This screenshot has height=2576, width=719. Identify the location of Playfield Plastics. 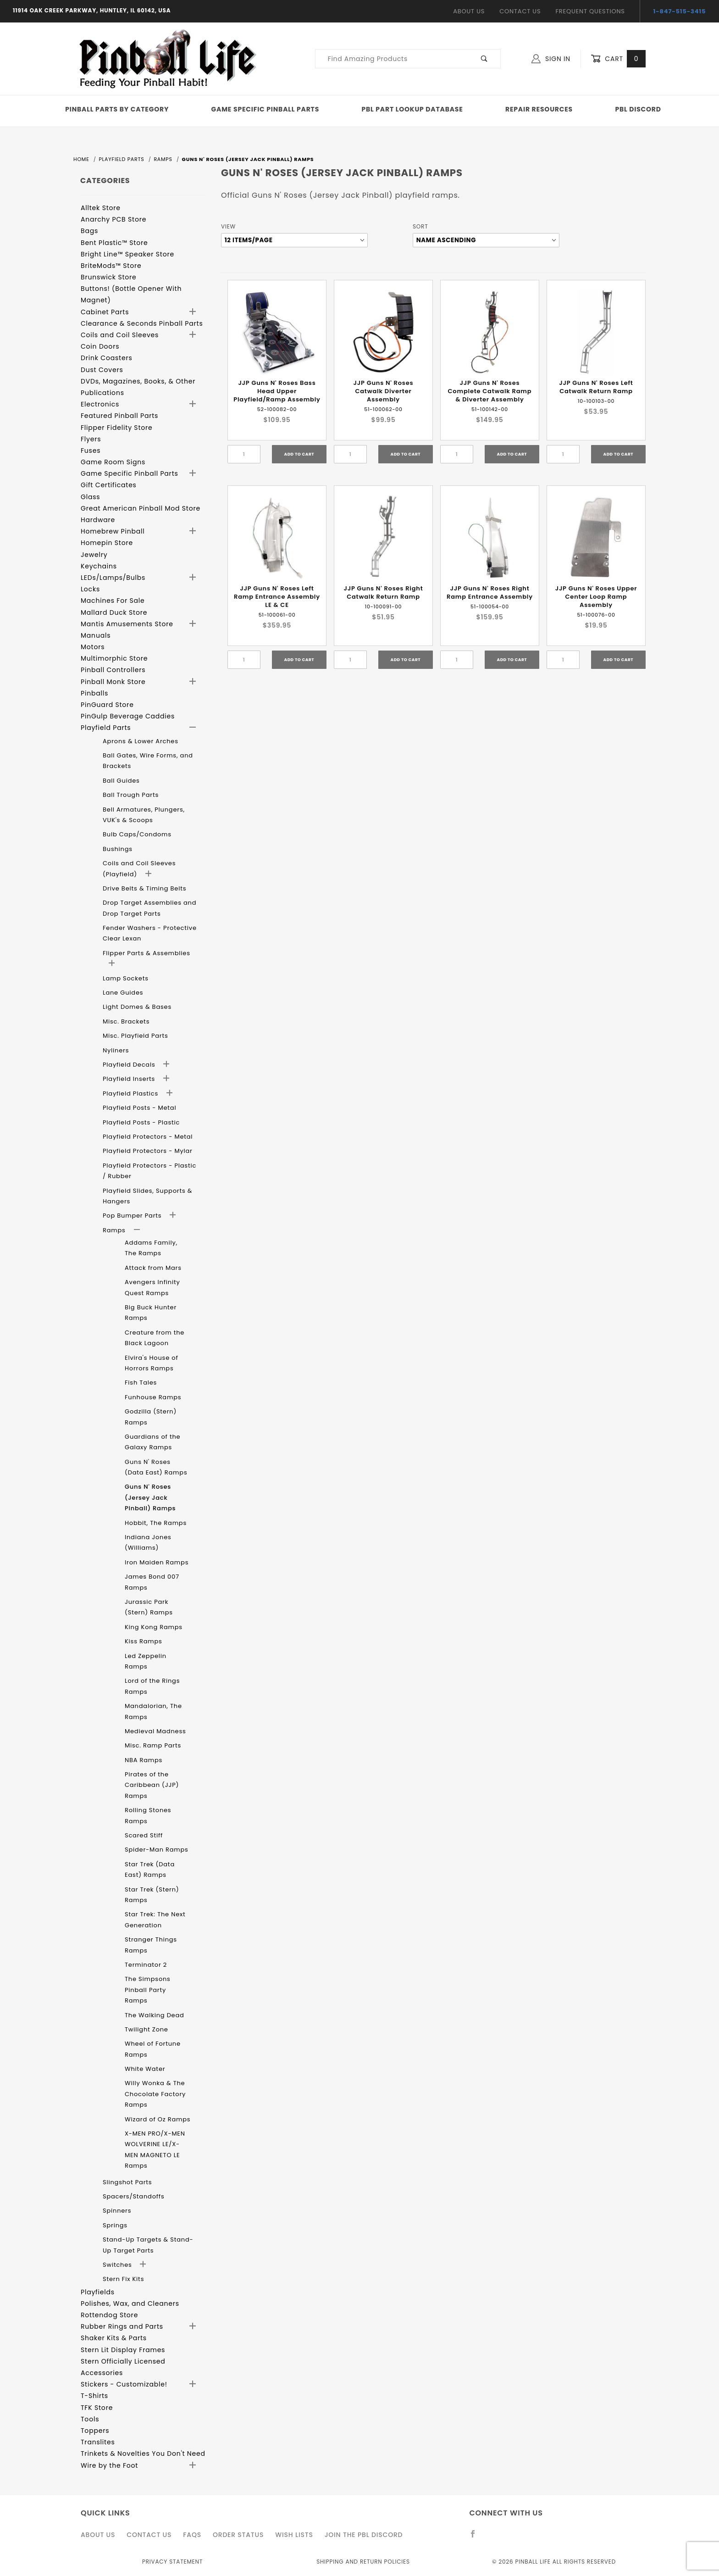
(131, 1093).